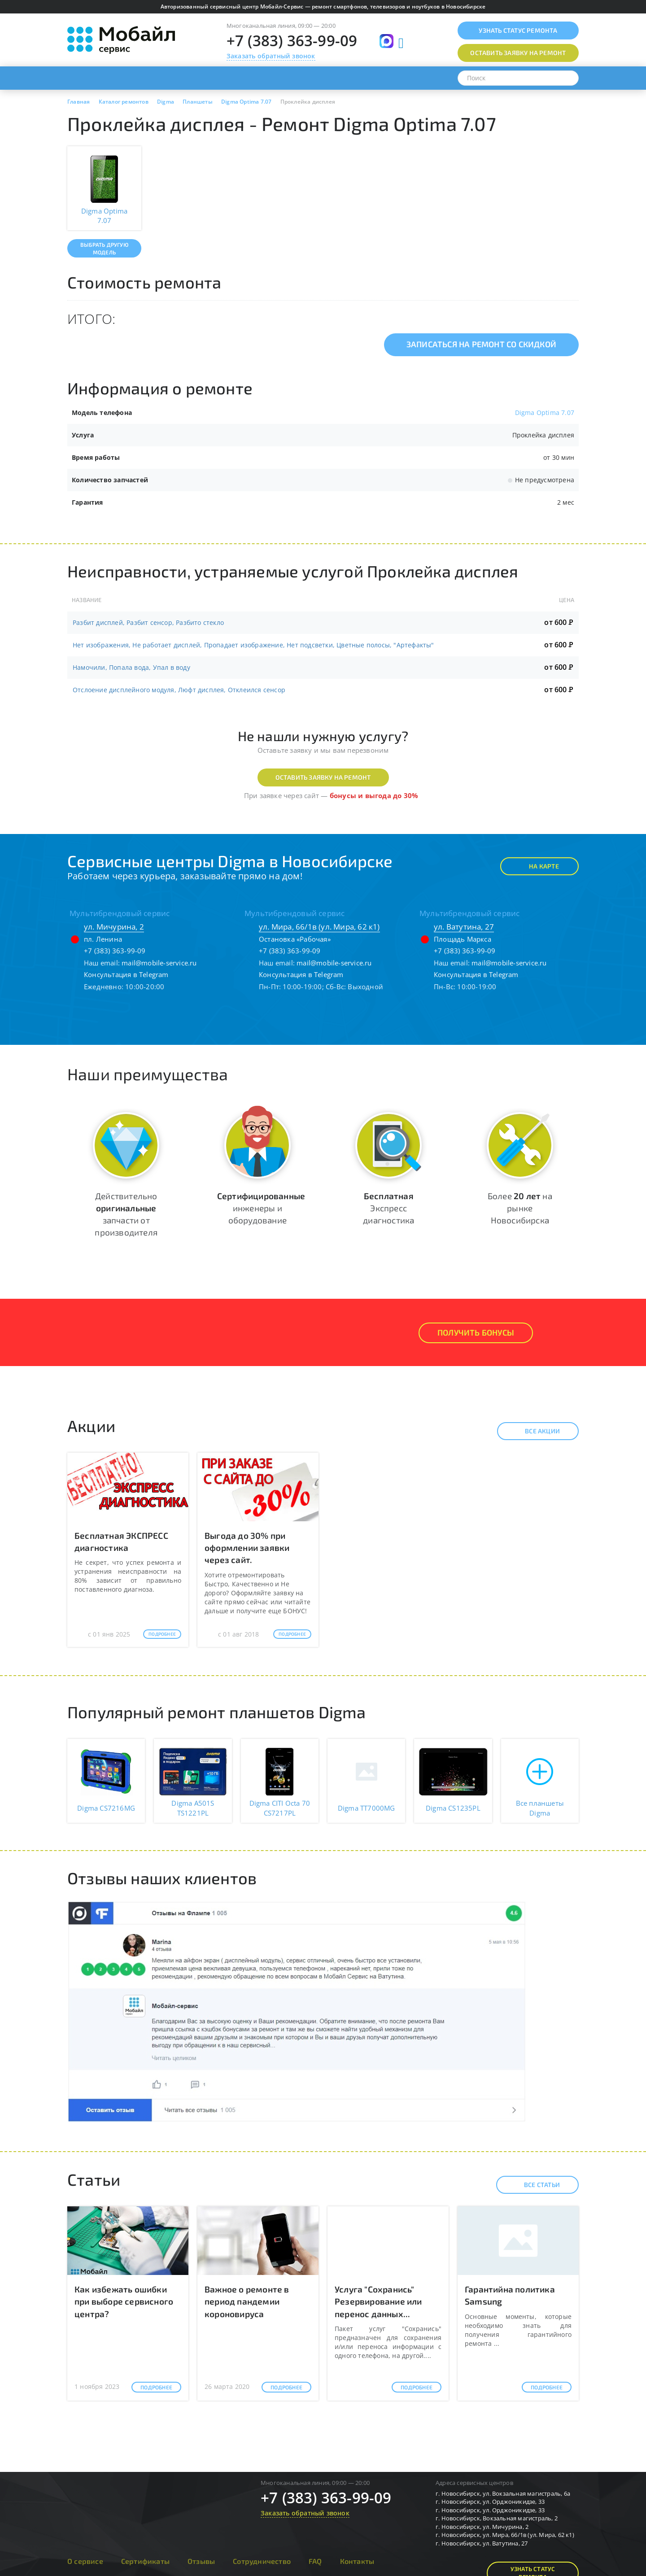 The image size is (646, 2576). Describe the element at coordinates (520, 1208) in the screenshot. I see `Более на рынке Новосибирска` at that location.